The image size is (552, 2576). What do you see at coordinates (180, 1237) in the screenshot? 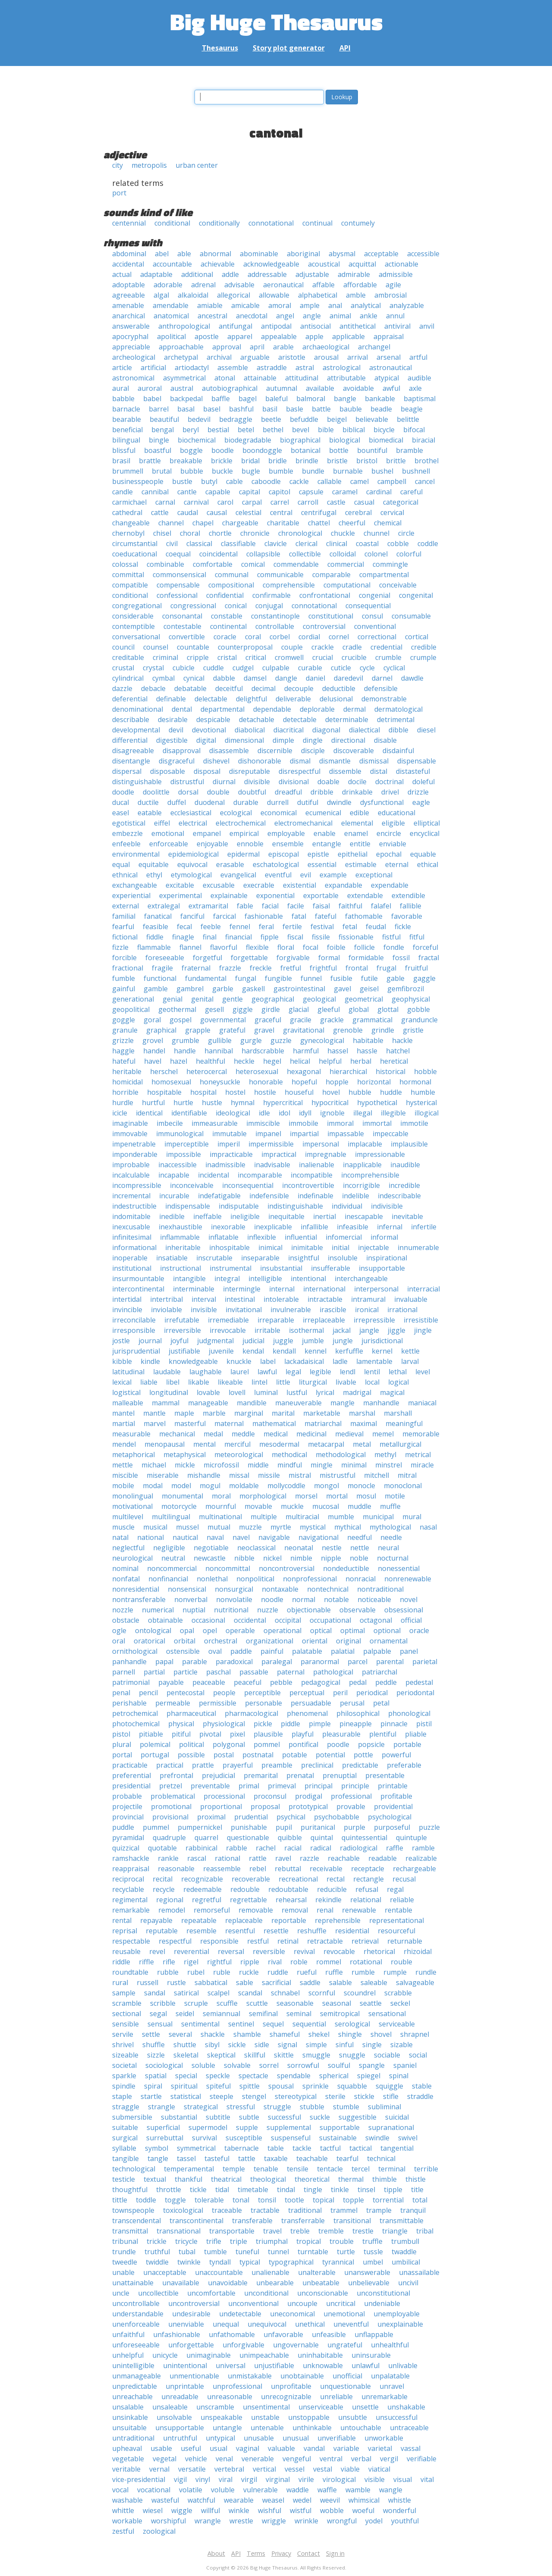
I see `inflammable` at bounding box center [180, 1237].